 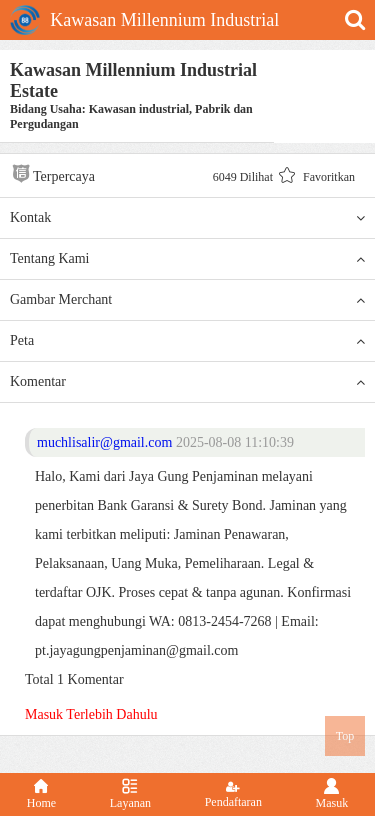 What do you see at coordinates (187, 259) in the screenshot?
I see `Tentang Kami` at bounding box center [187, 259].